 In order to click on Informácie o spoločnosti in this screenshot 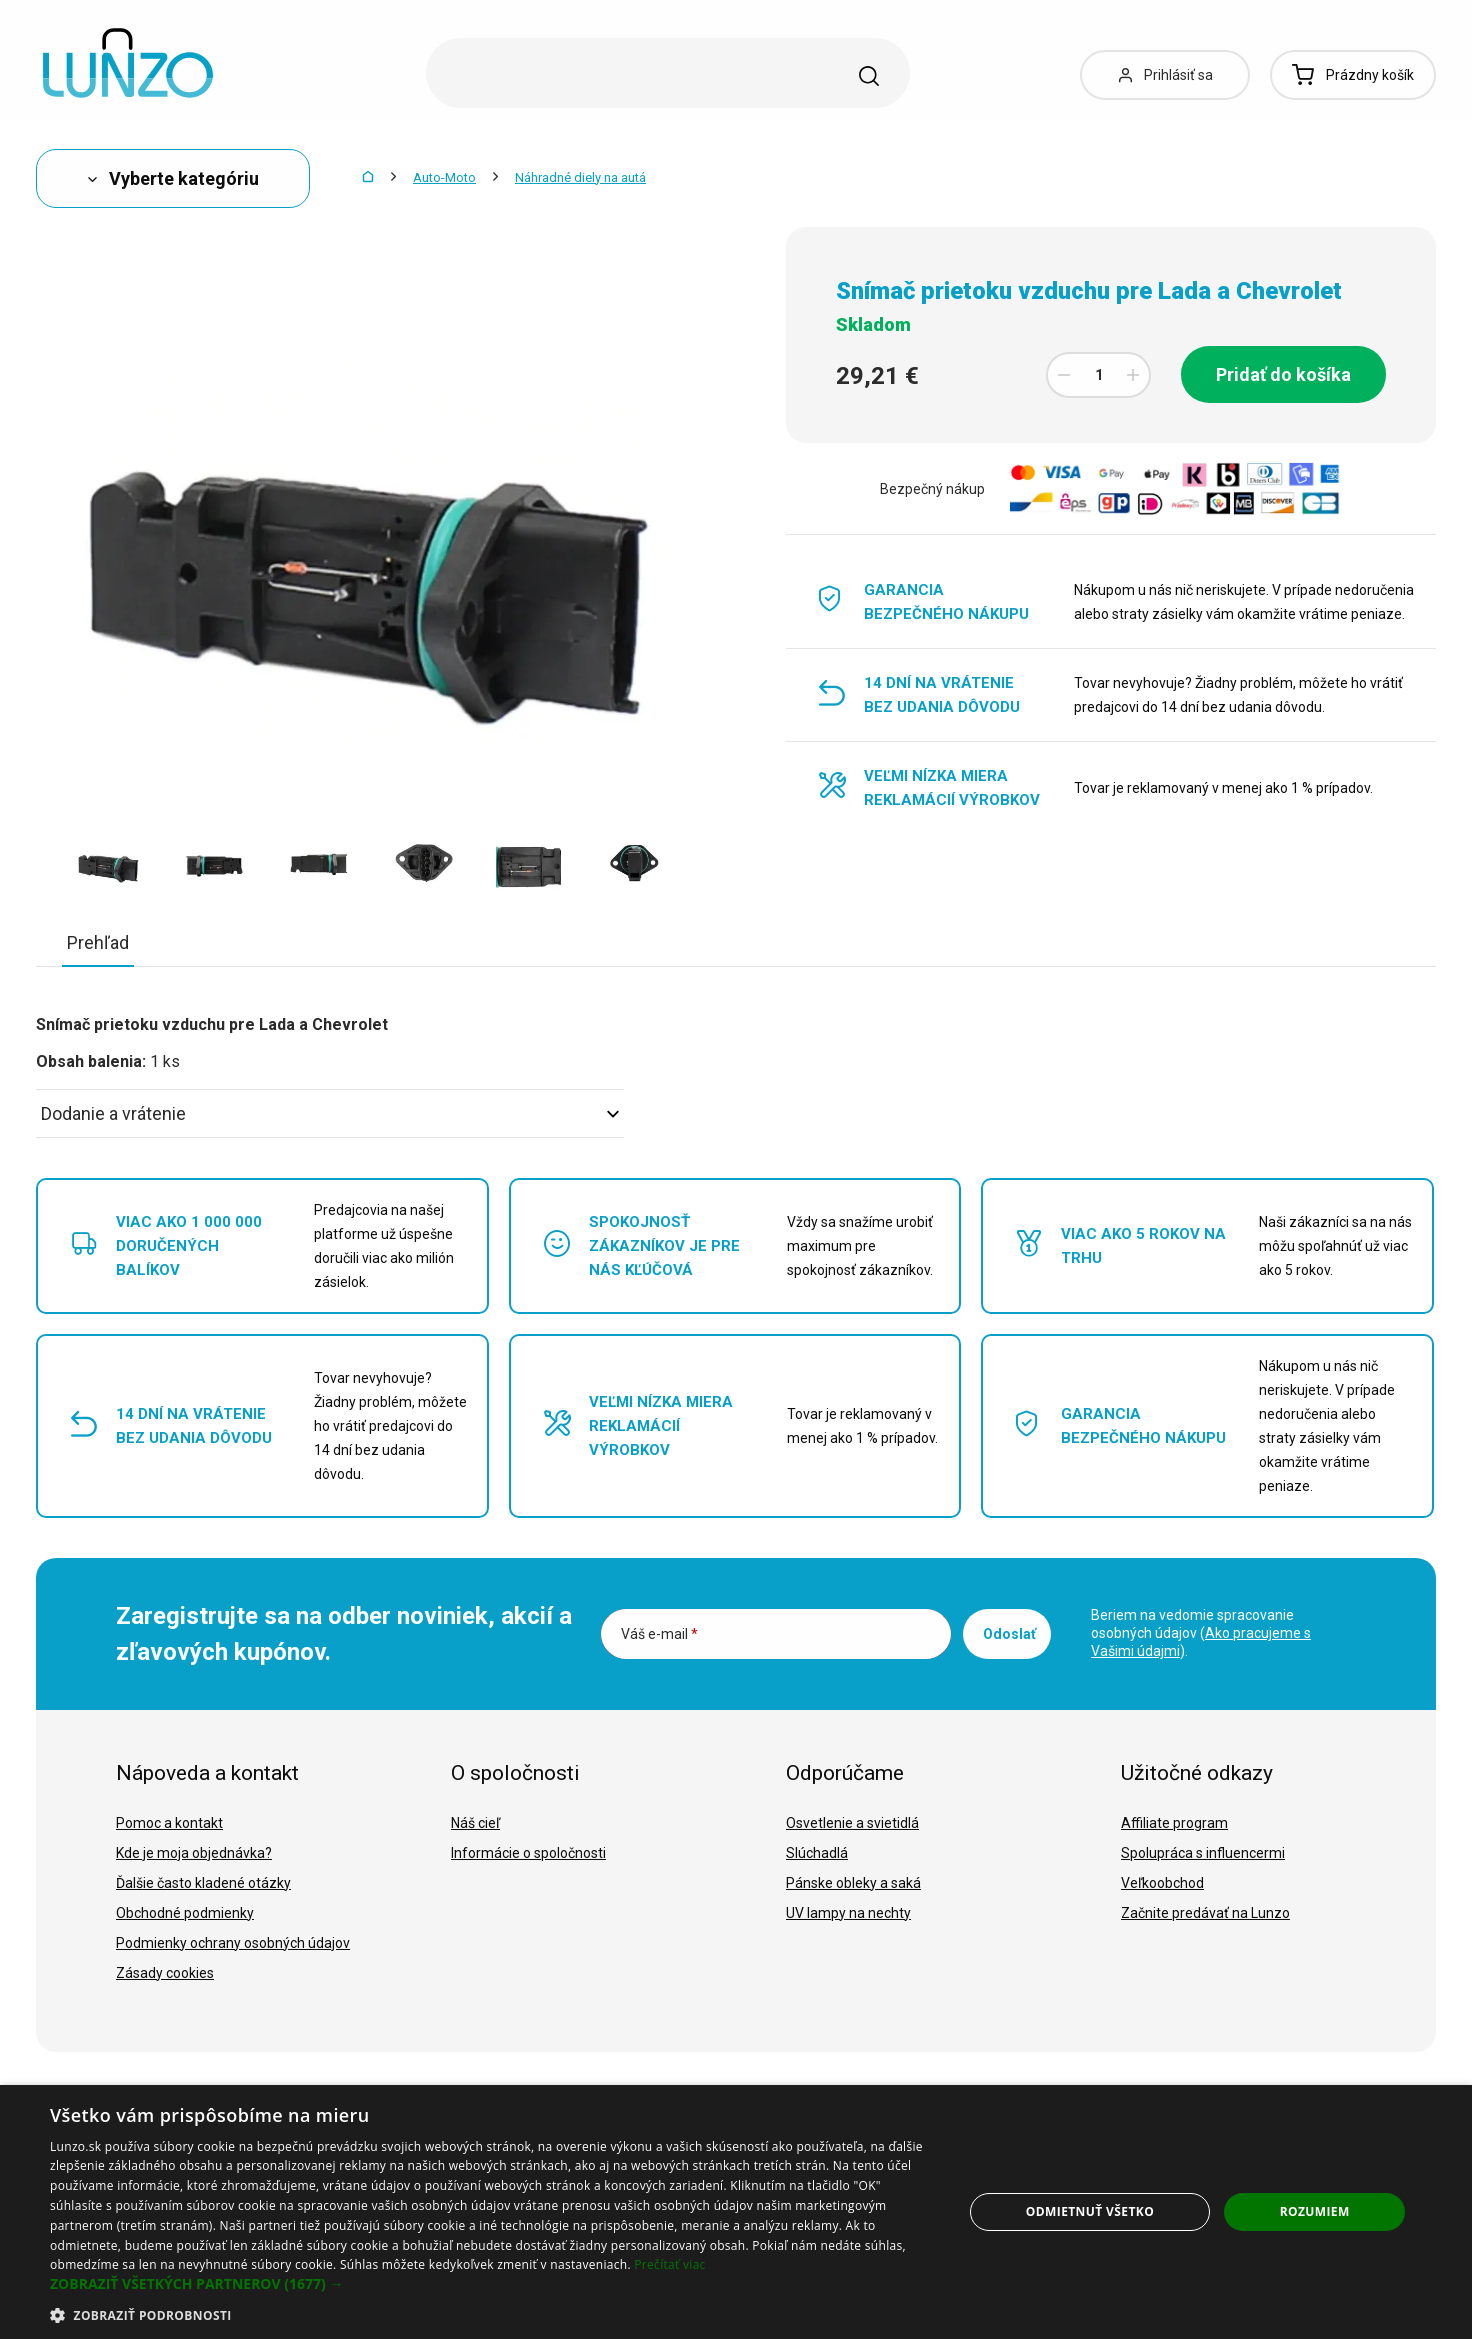, I will do `click(528, 1853)`.